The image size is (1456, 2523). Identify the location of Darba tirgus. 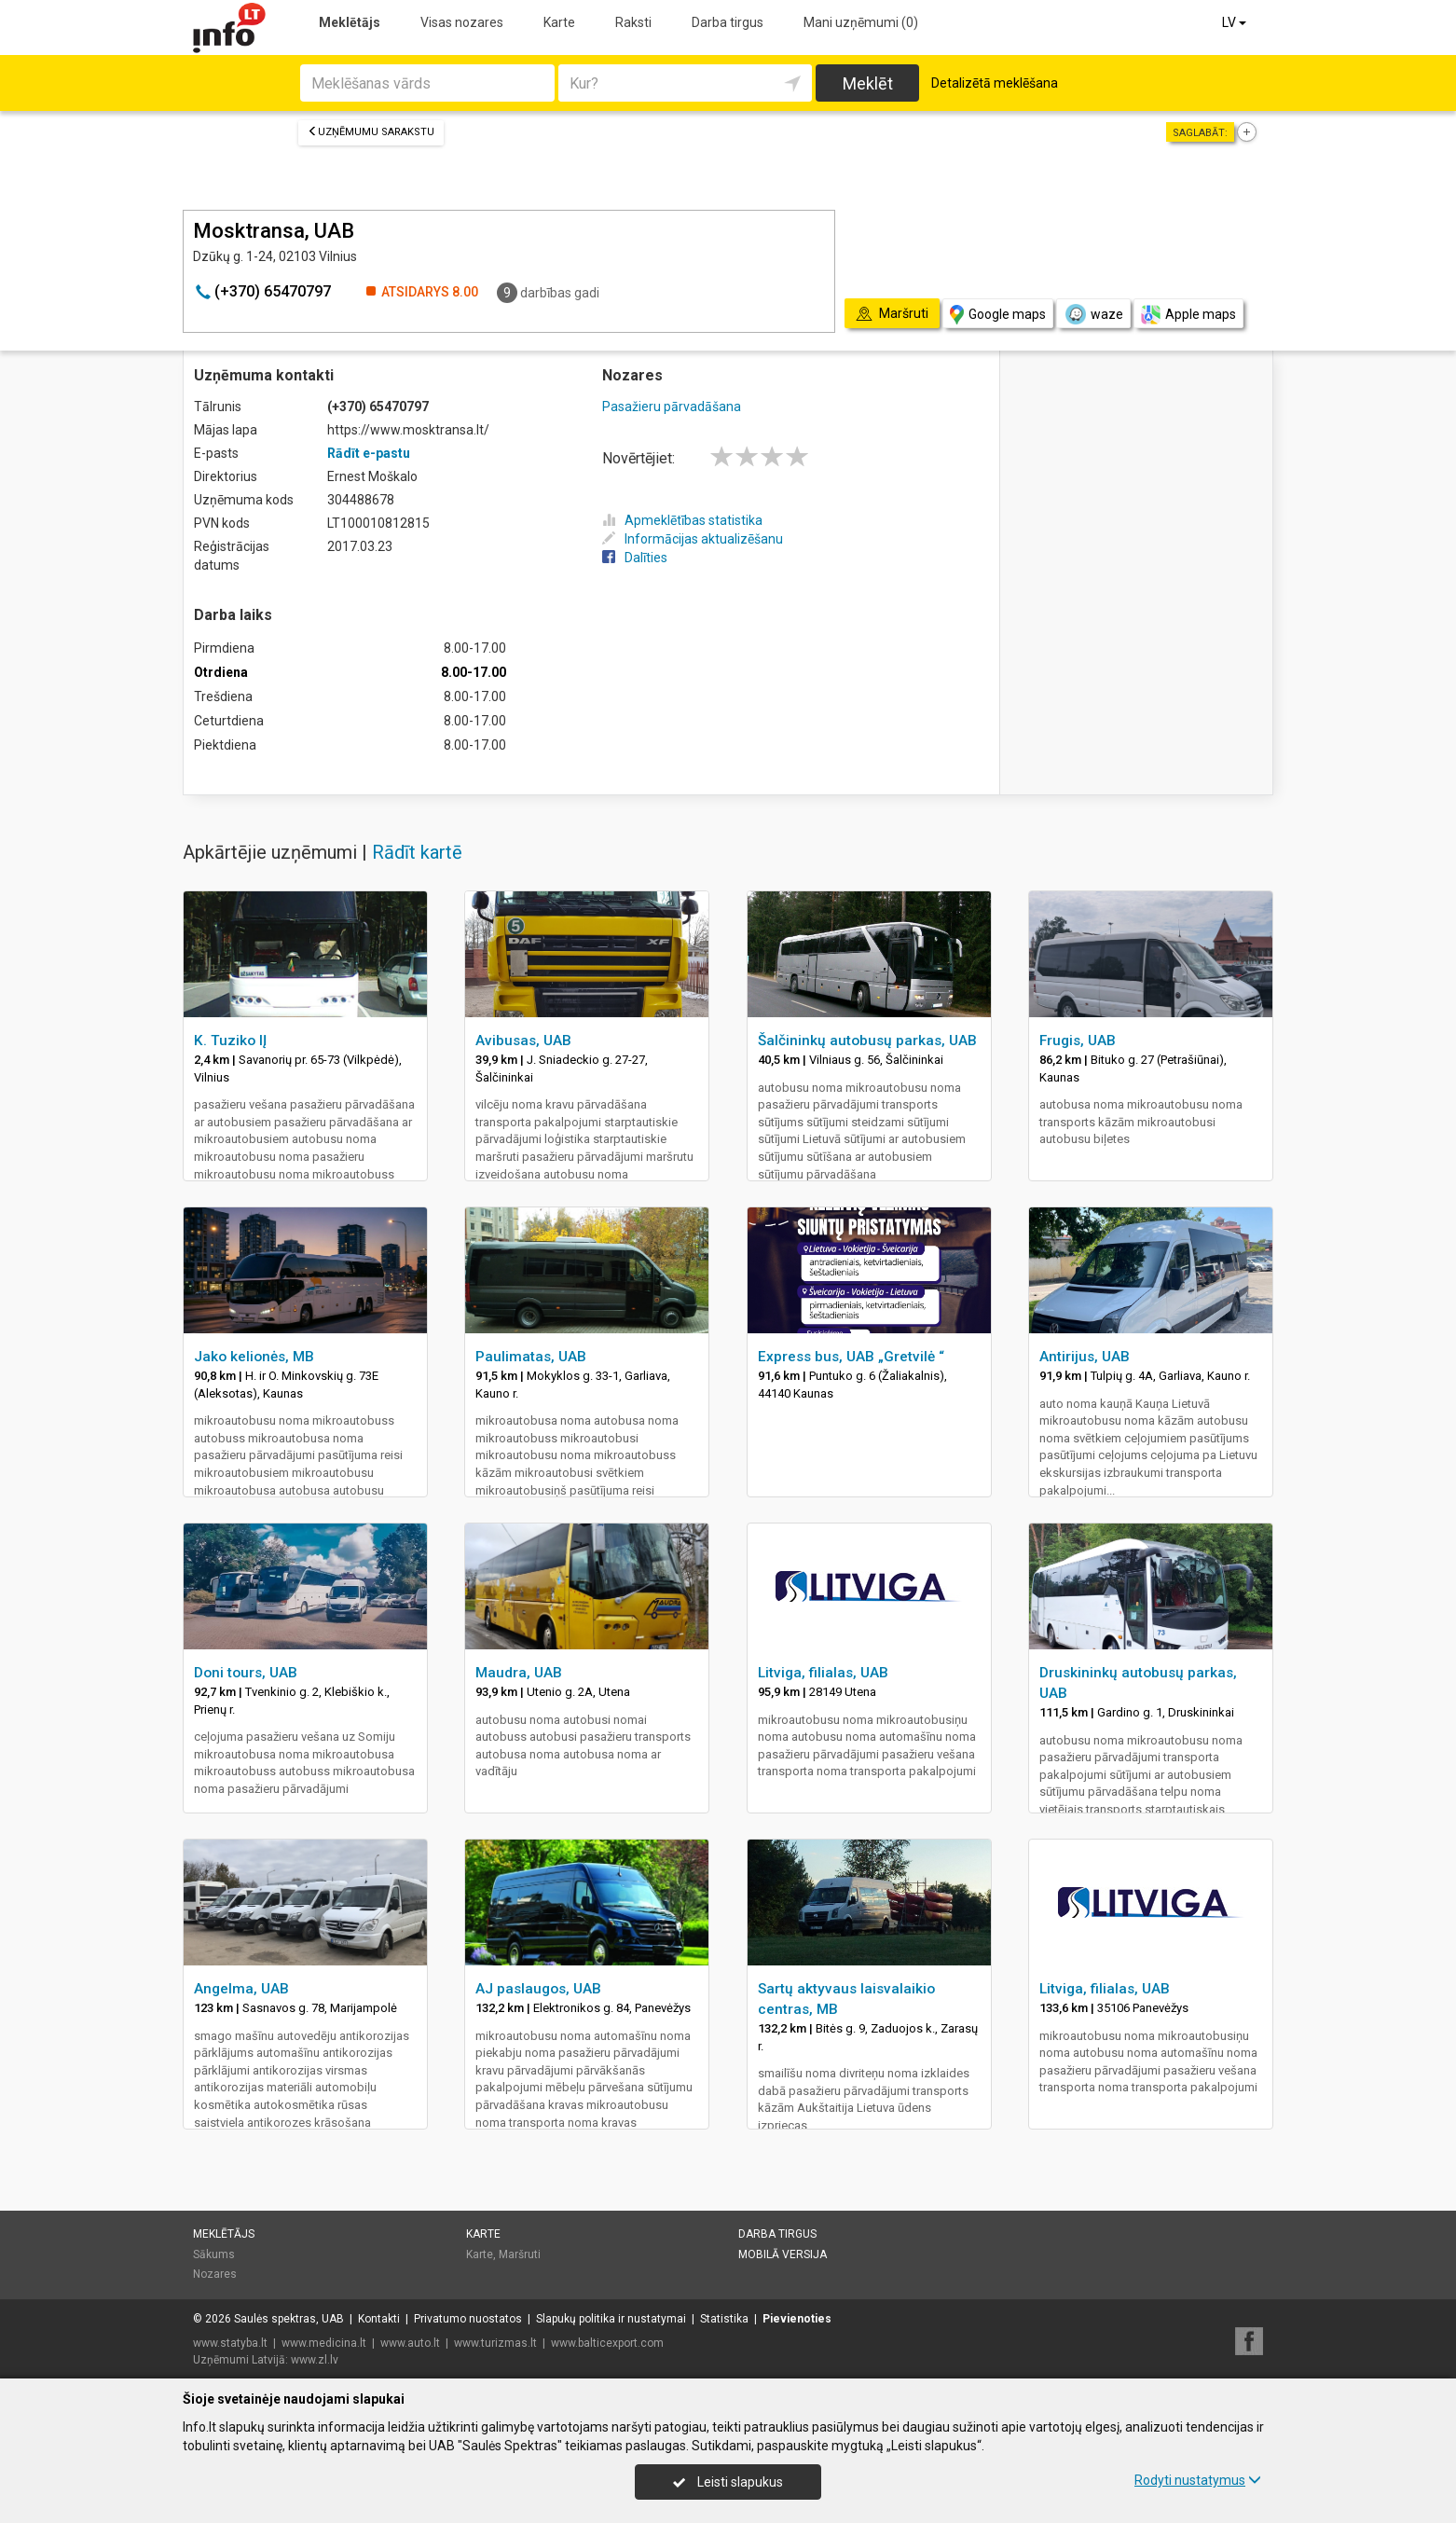
(727, 22).